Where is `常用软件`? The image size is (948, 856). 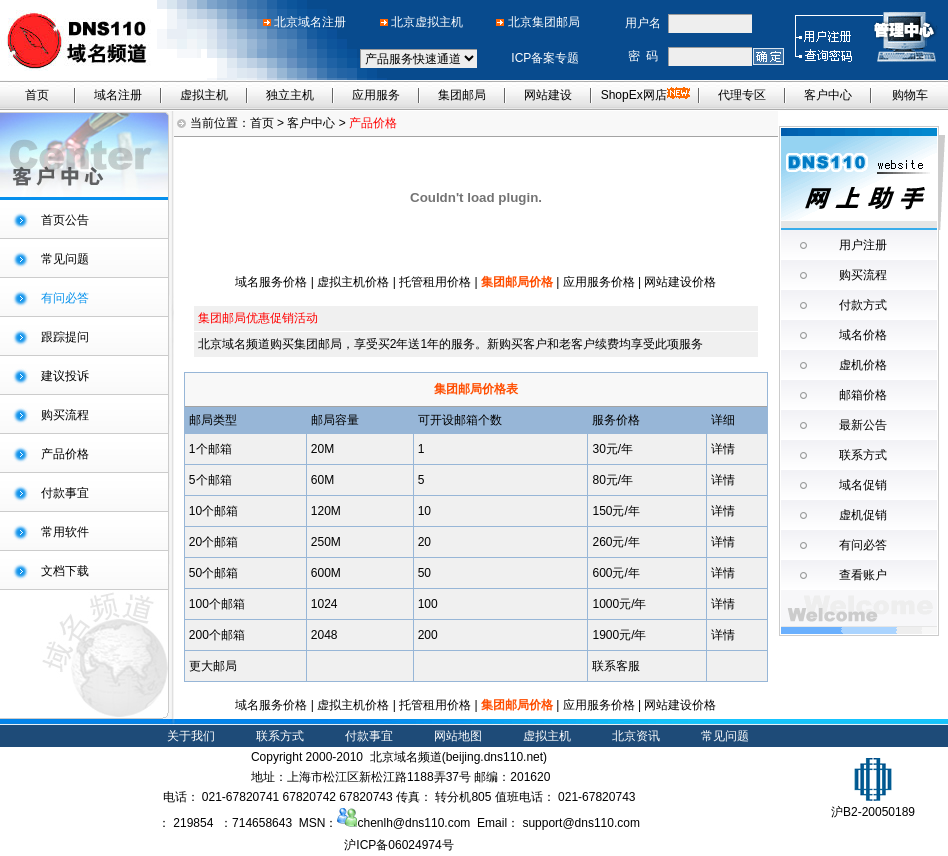 常用软件 is located at coordinates (65, 532).